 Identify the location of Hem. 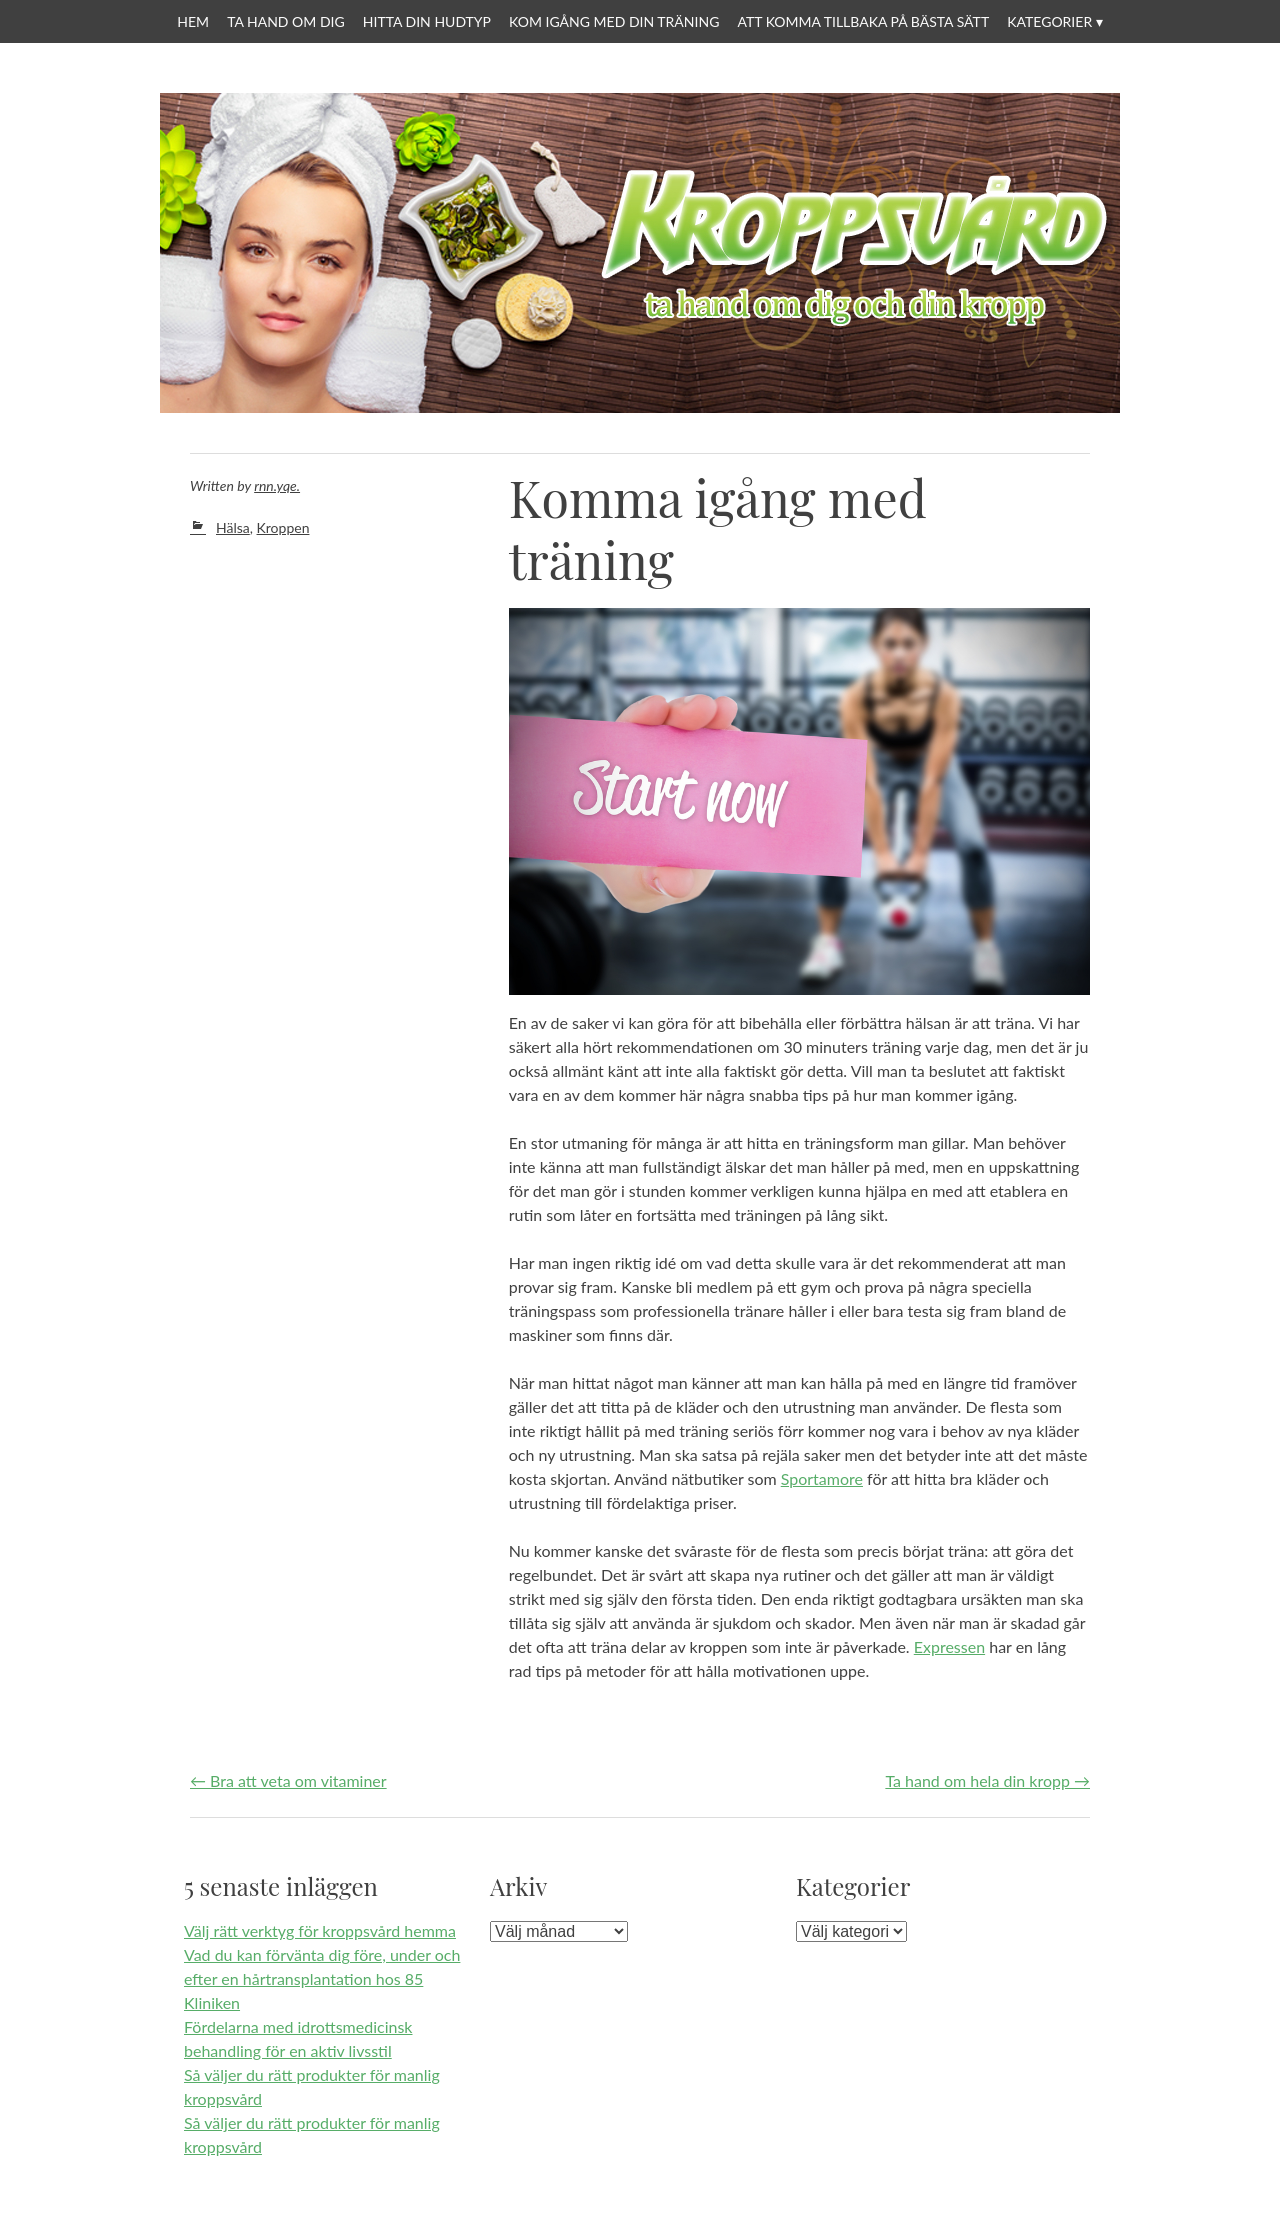
(193, 21).